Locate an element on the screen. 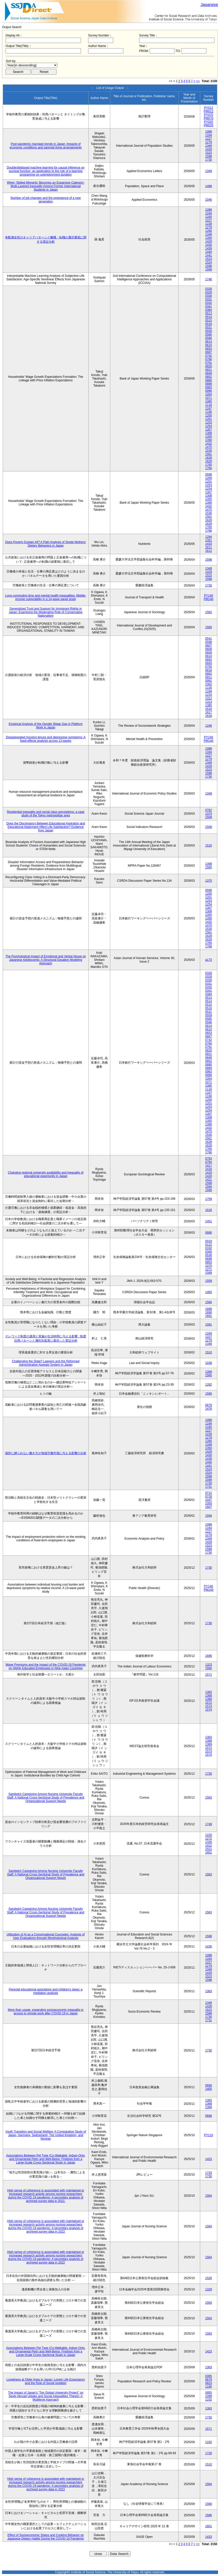 Image resolution: width=218 pixels, height=2576 pixels. 1564 is located at coordinates (208, 2195).